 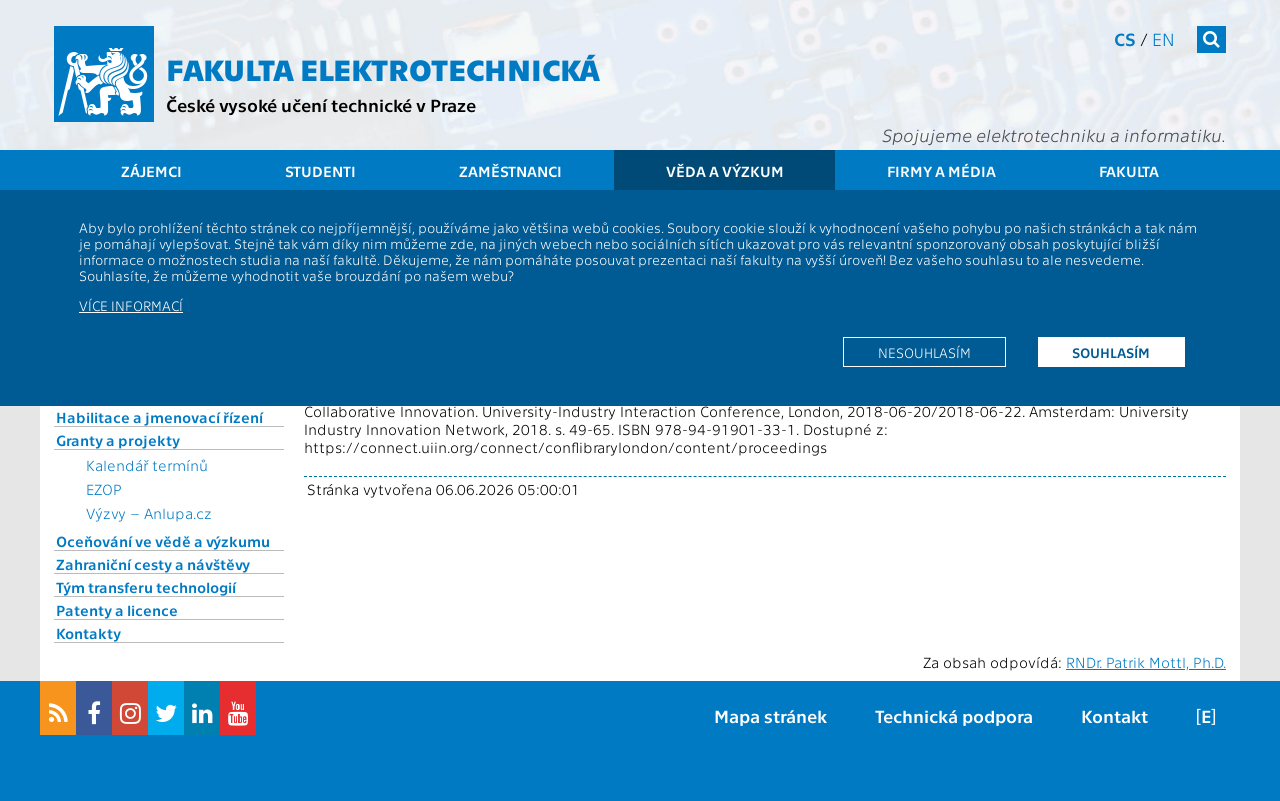 What do you see at coordinates (320, 171) in the screenshot?
I see `Studenti` at bounding box center [320, 171].